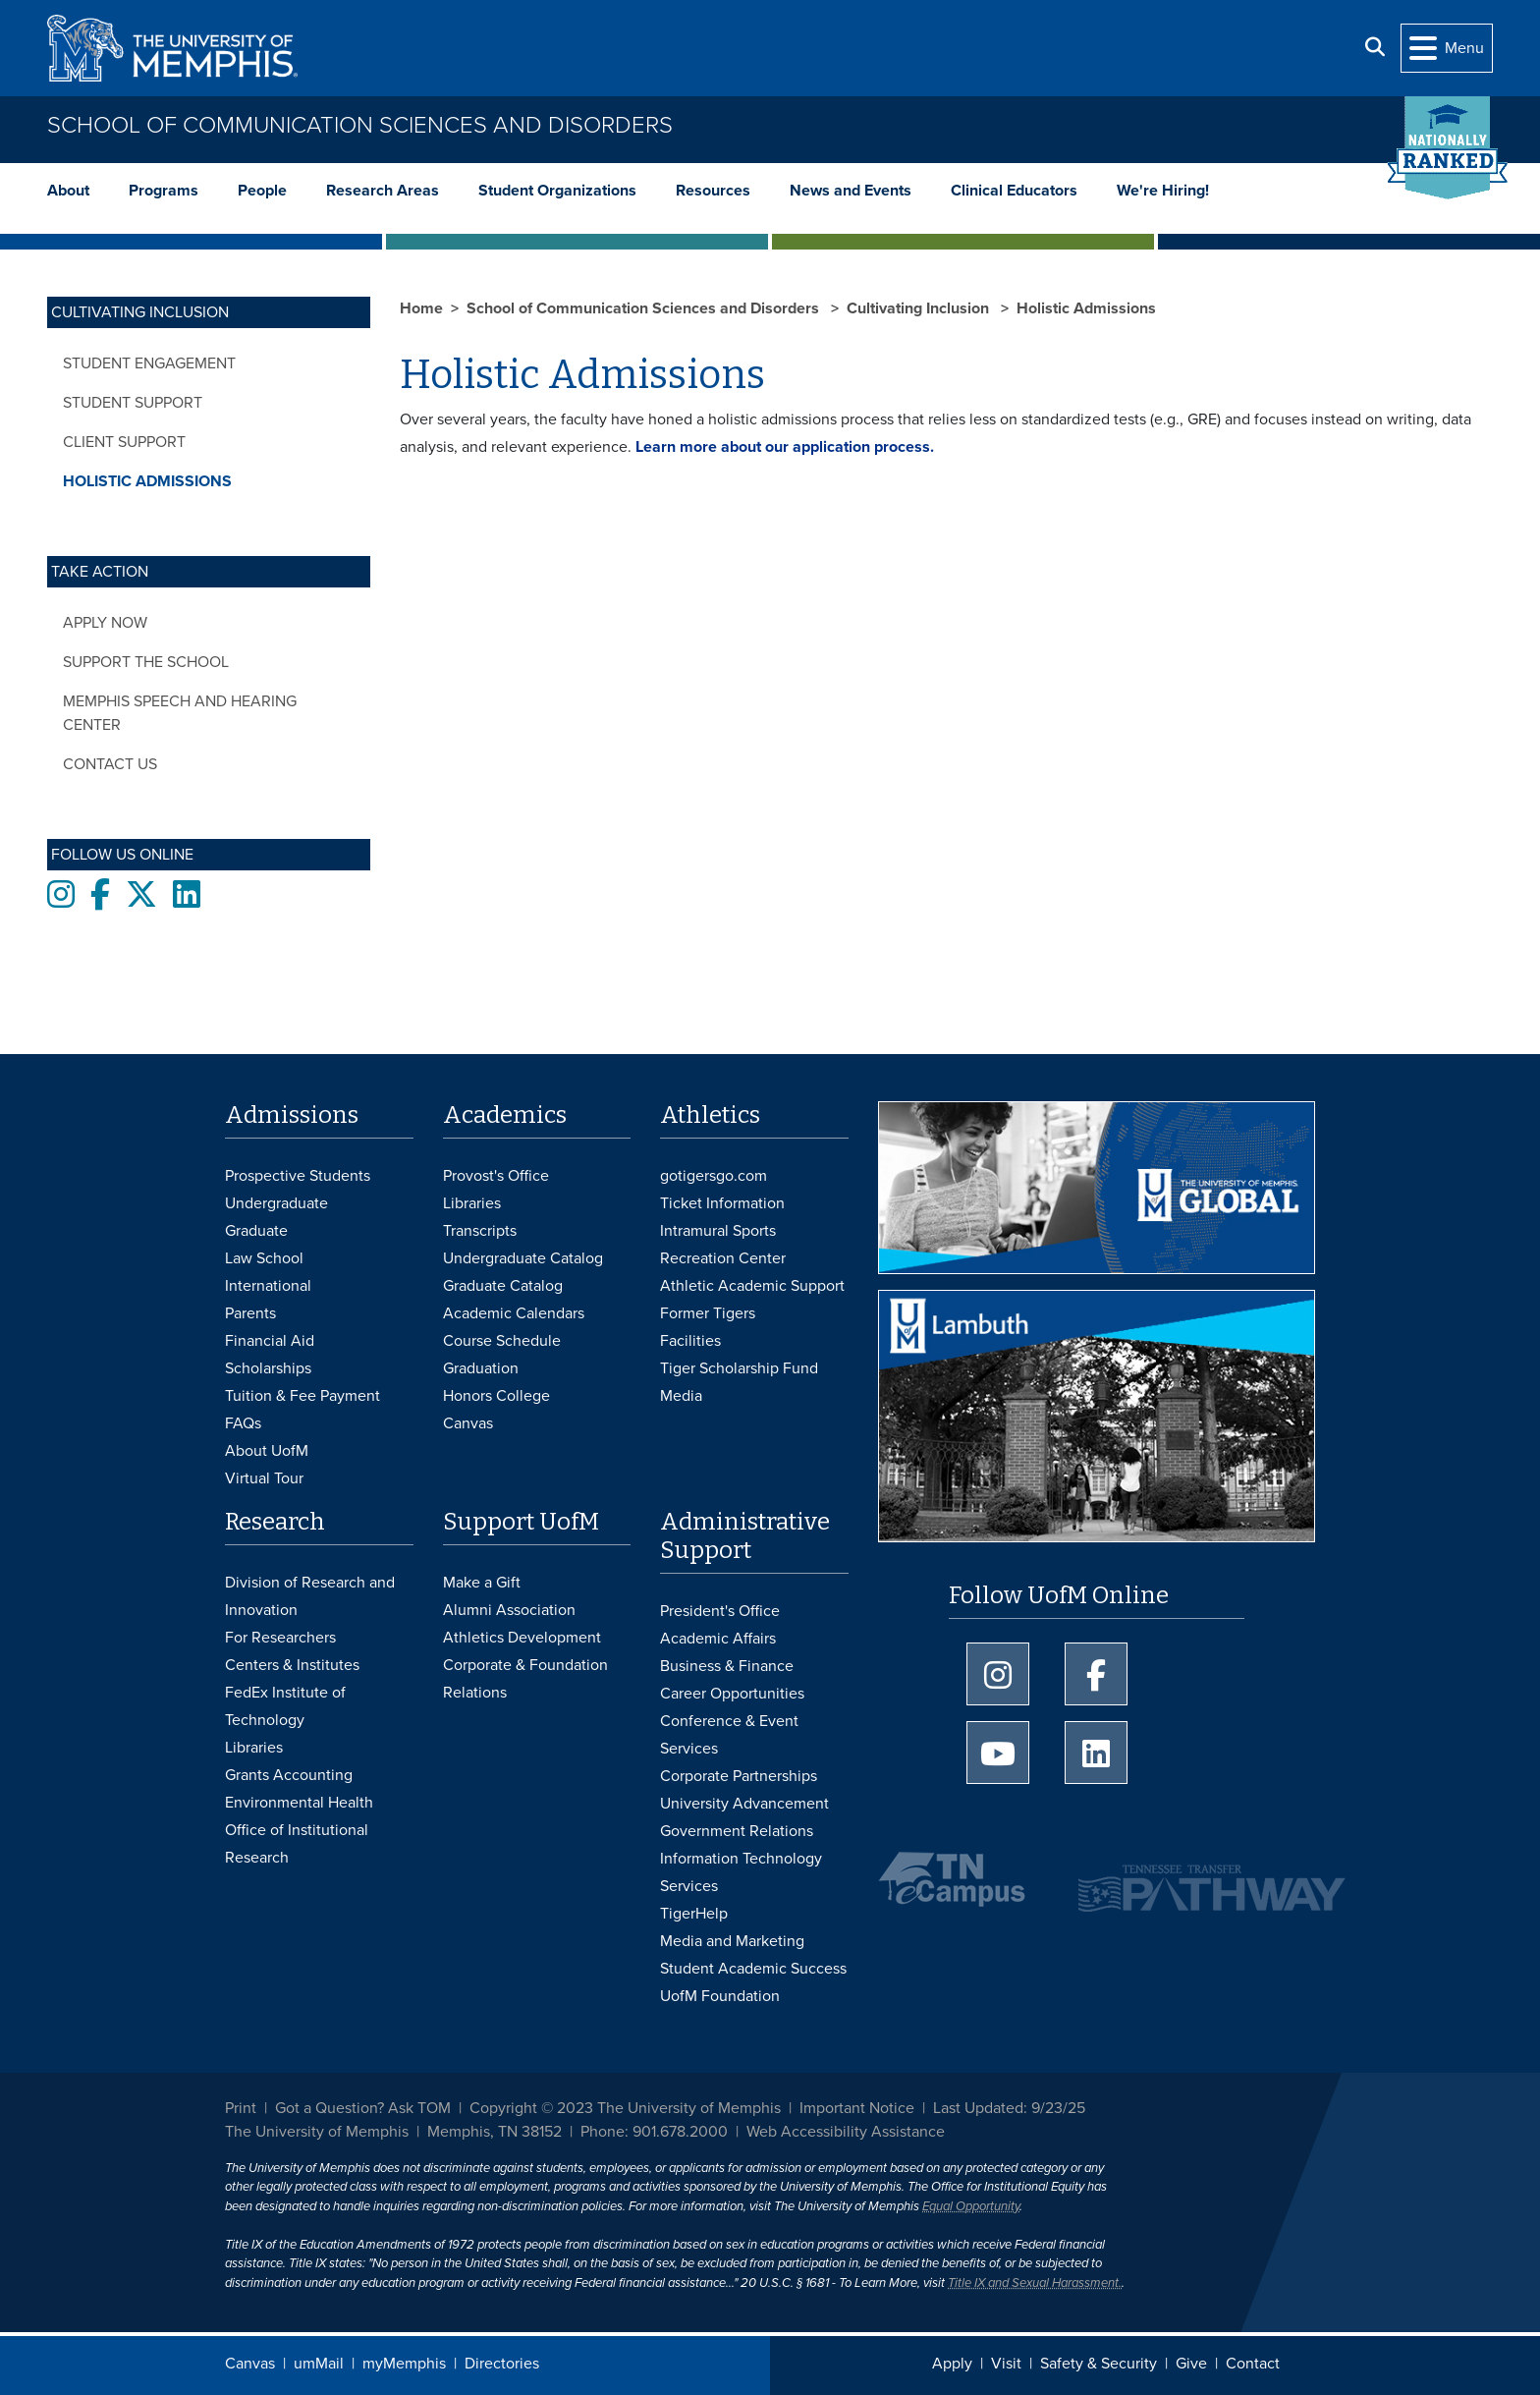 Image resolution: width=1540 pixels, height=2395 pixels. What do you see at coordinates (681, 1396) in the screenshot?
I see `Media` at bounding box center [681, 1396].